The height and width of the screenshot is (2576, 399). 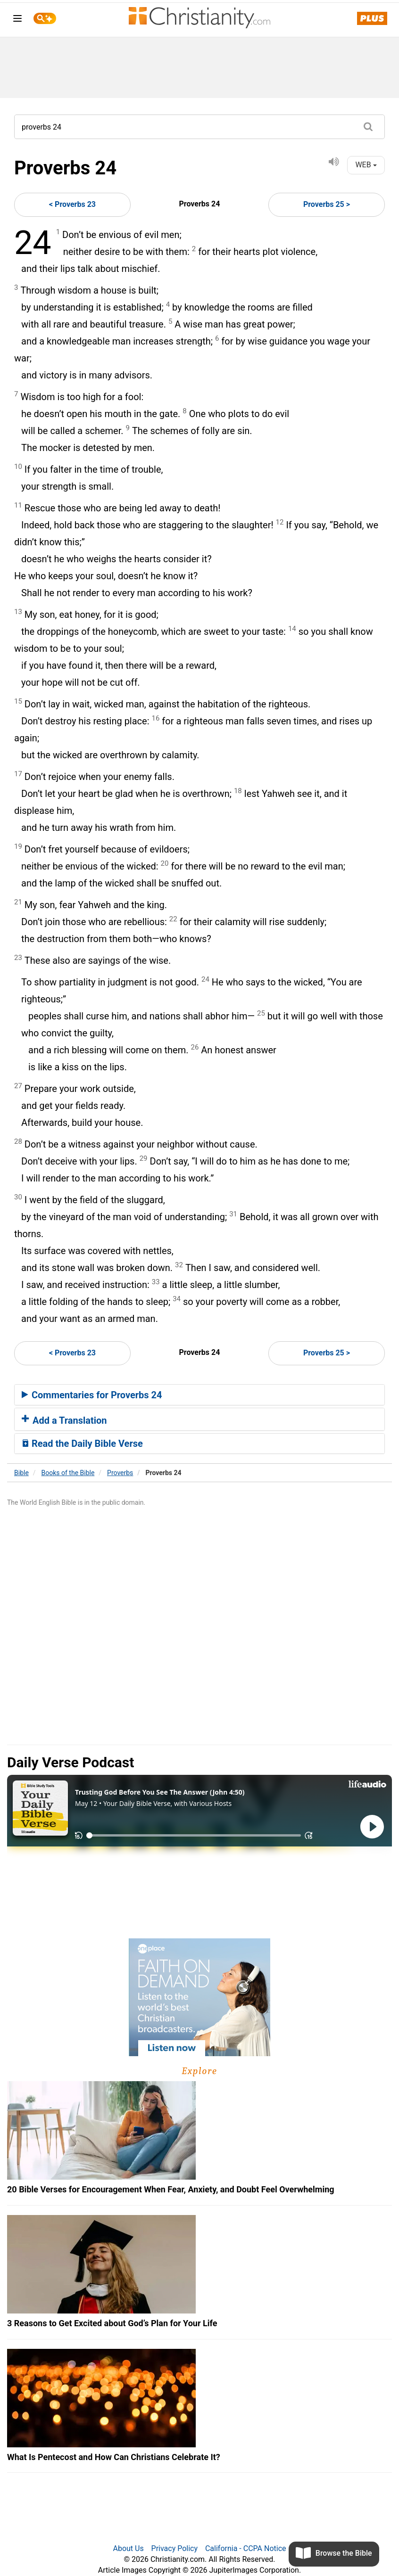 I want to click on [tab], so click(x=199, y=1395).